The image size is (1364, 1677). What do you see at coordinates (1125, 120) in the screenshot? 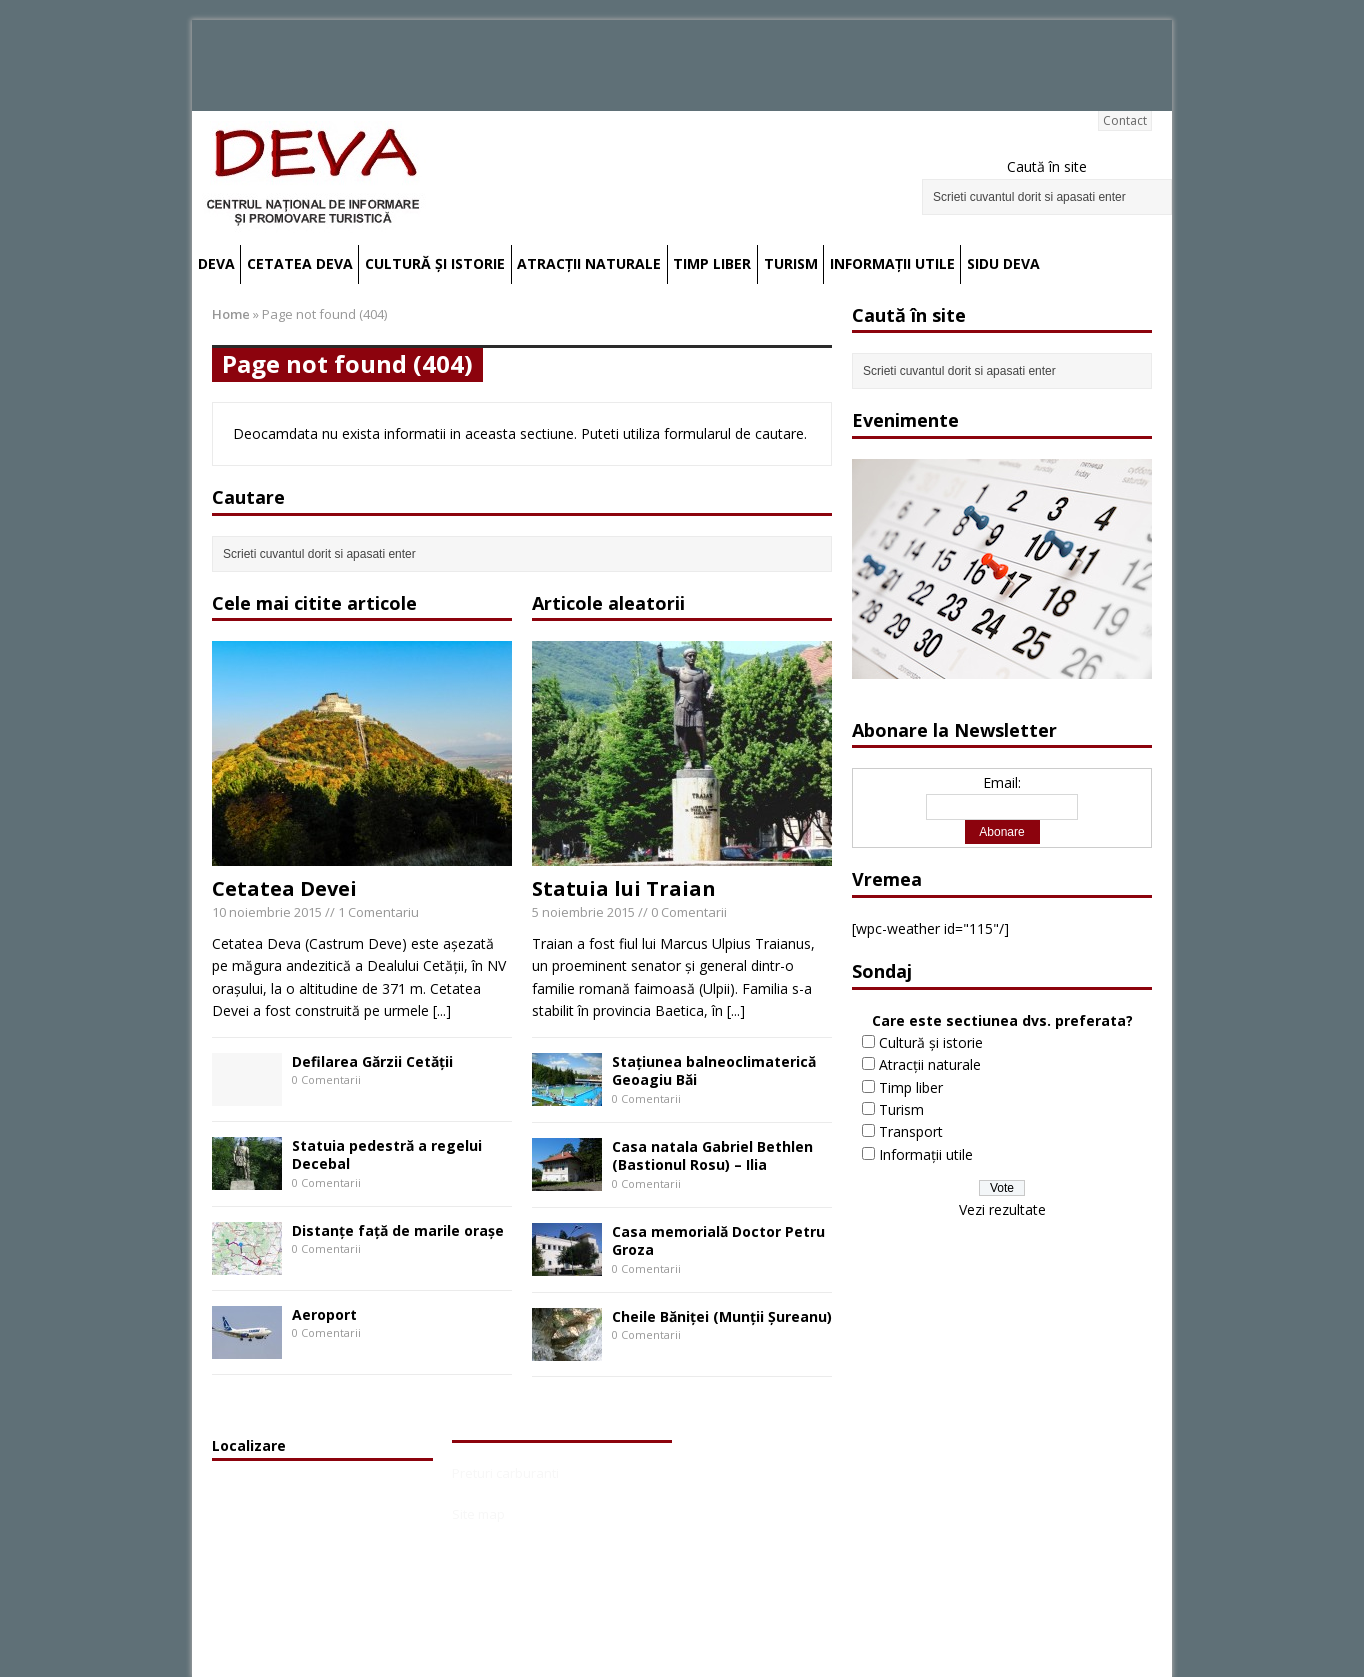
I see `Contact` at bounding box center [1125, 120].